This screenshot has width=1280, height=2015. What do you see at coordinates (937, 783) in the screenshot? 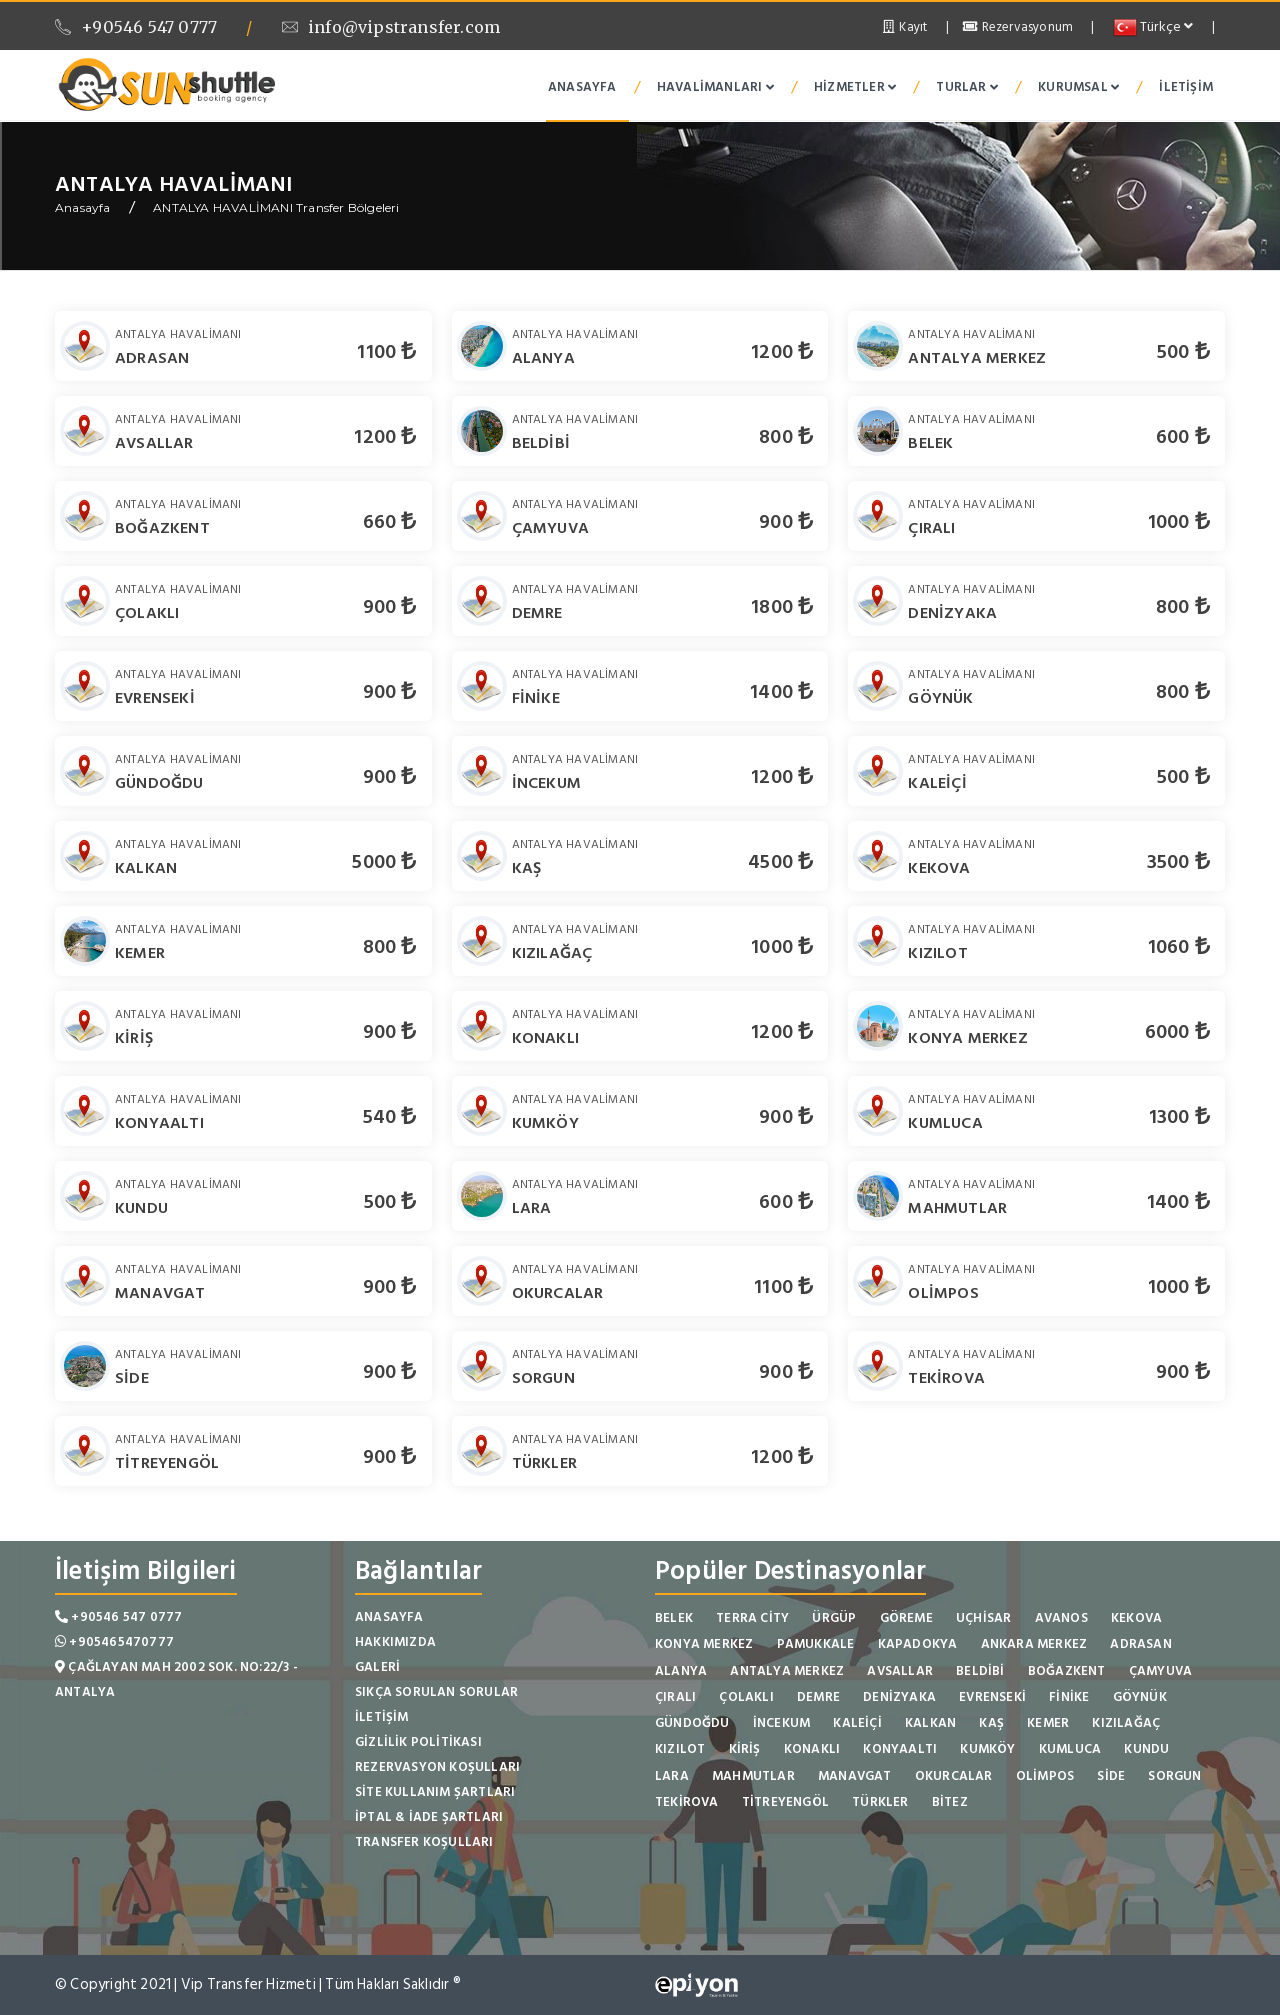
I see `KALEİÇİ` at bounding box center [937, 783].